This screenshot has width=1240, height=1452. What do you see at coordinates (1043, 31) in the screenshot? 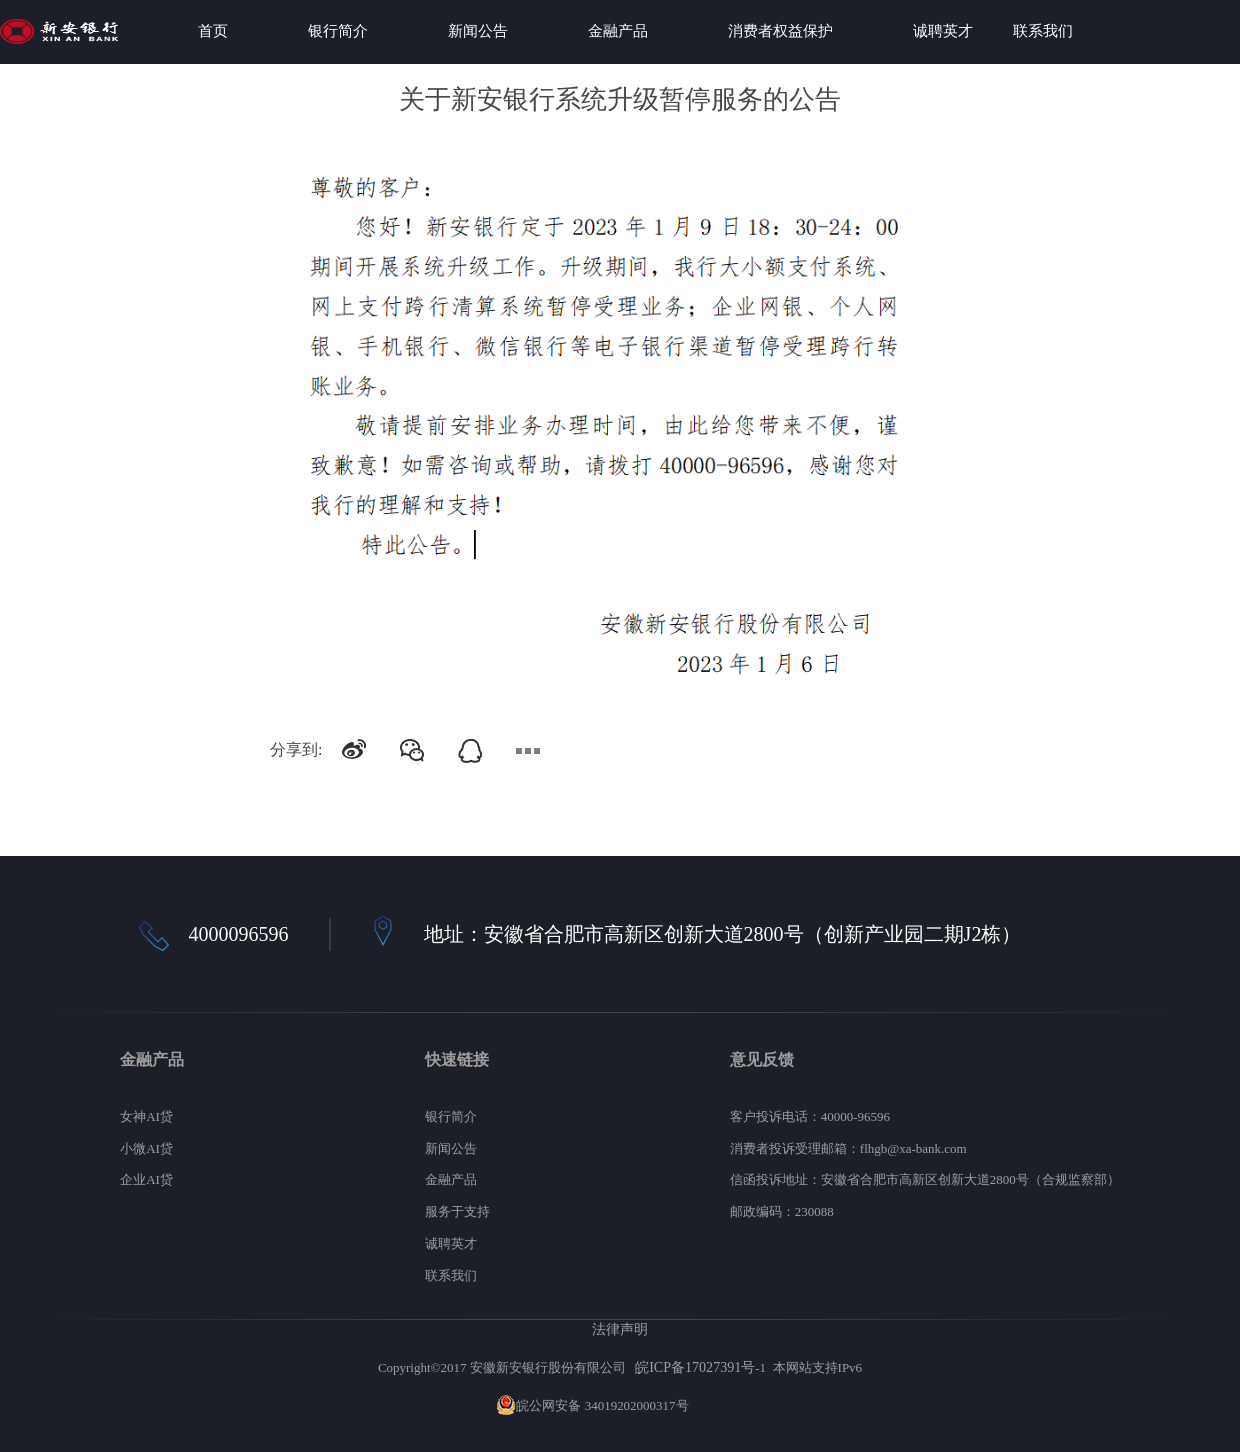
I see `联系我们` at bounding box center [1043, 31].